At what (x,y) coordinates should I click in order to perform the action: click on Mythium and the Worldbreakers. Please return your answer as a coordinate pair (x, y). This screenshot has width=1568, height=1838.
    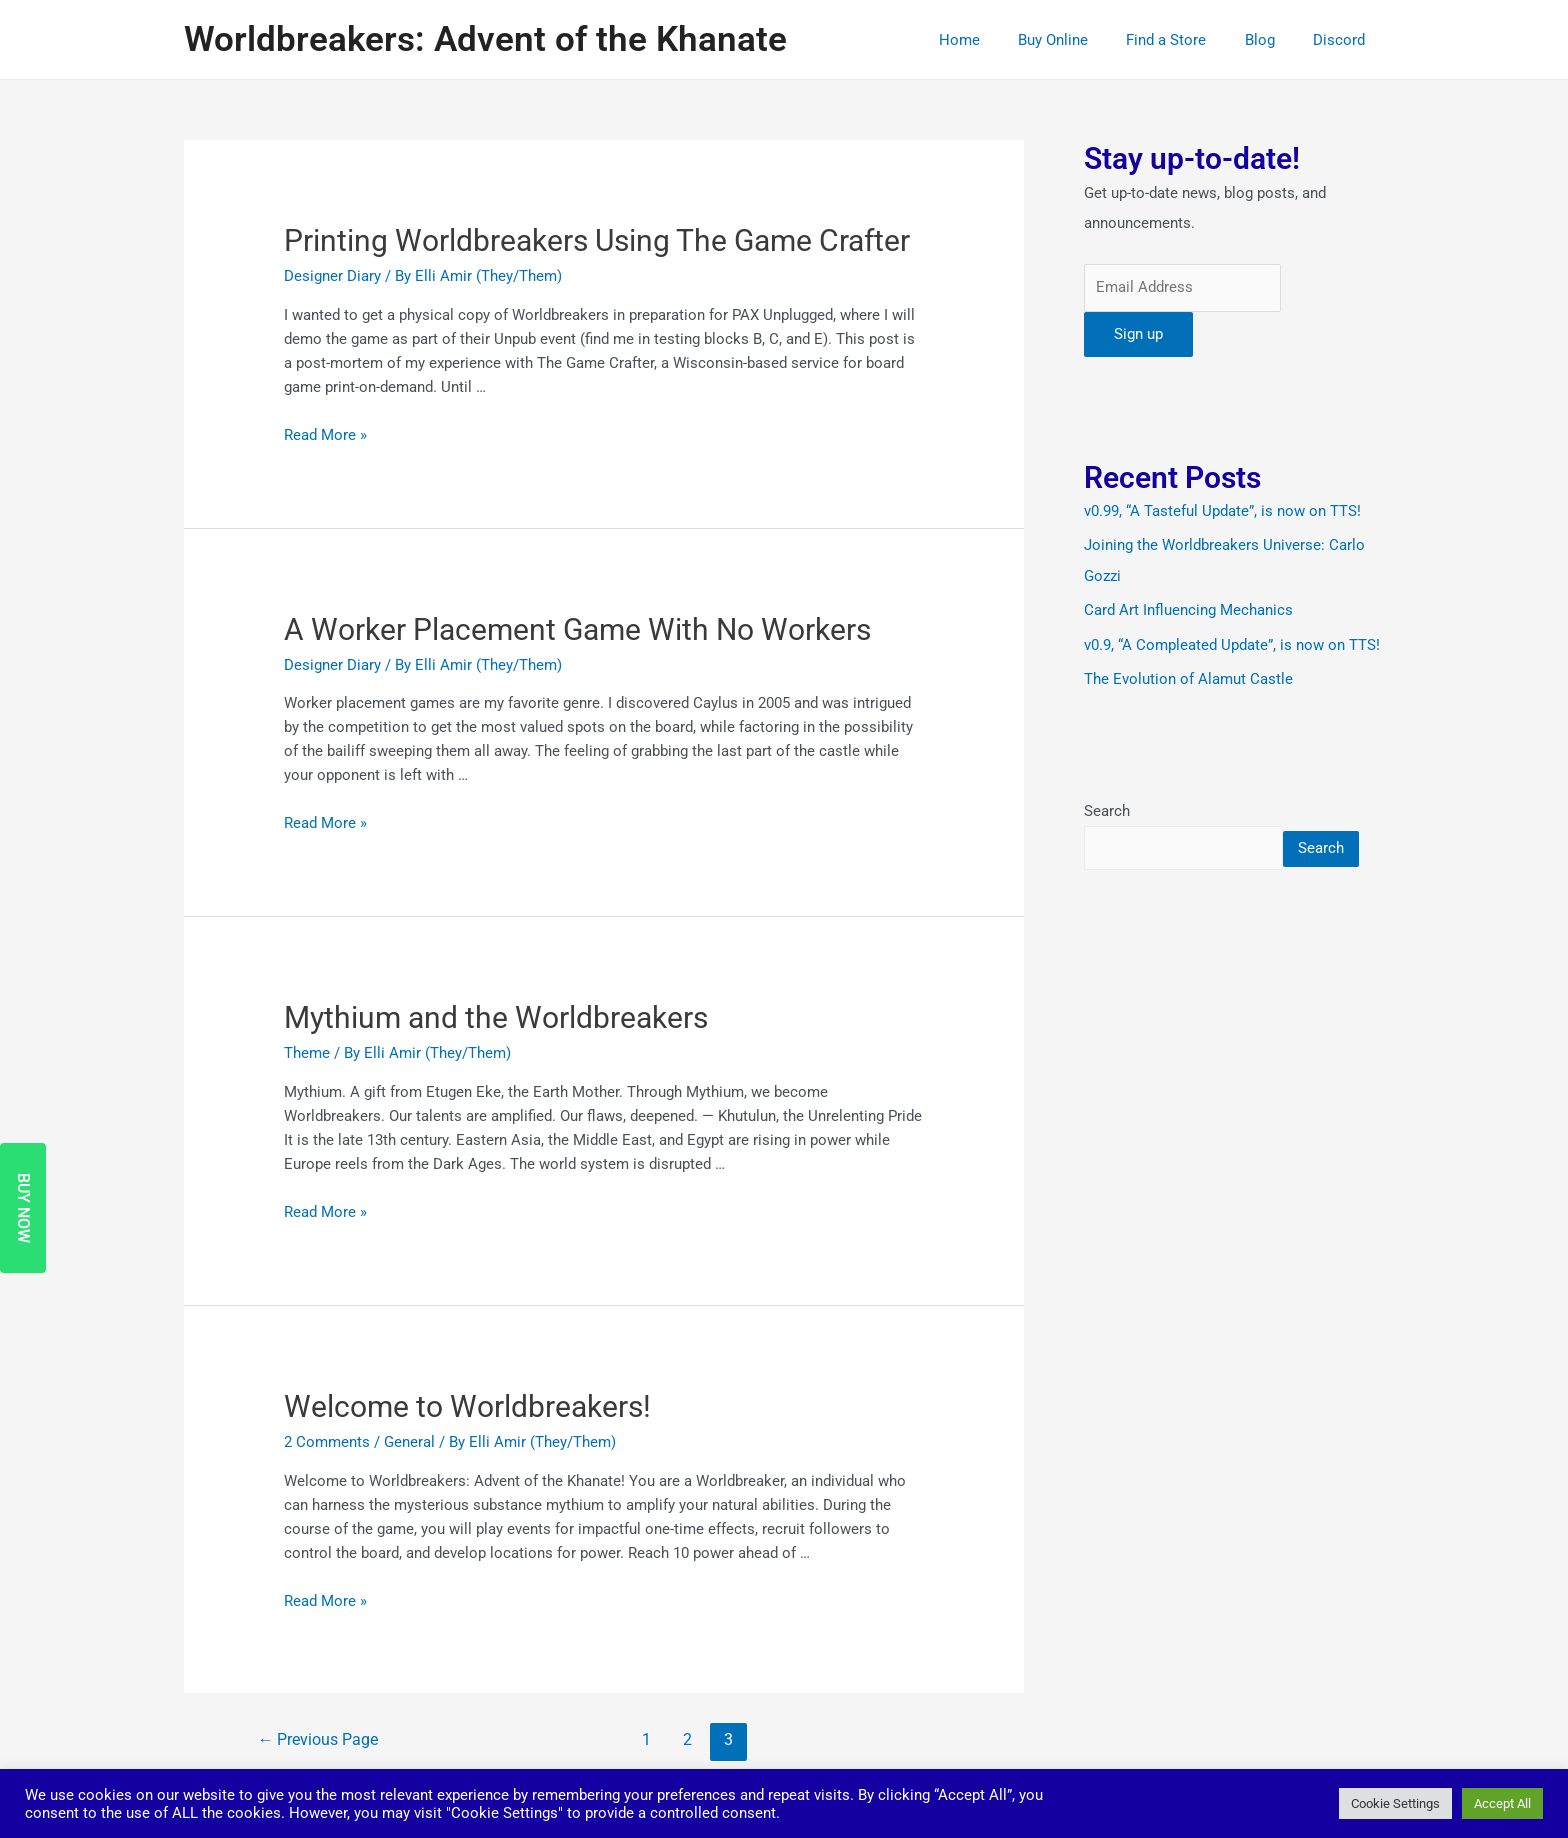
    Looking at the image, I should click on (496, 1016).